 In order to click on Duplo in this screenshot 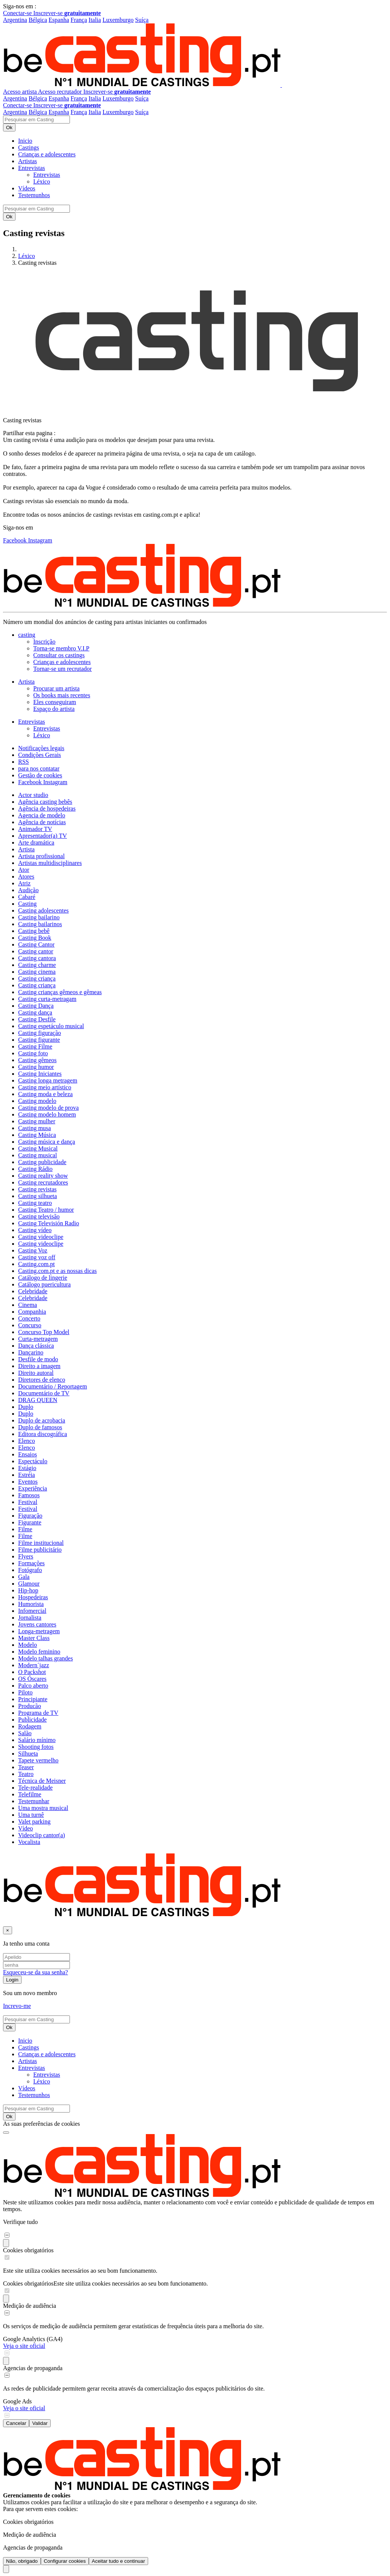, I will do `click(25, 1407)`.